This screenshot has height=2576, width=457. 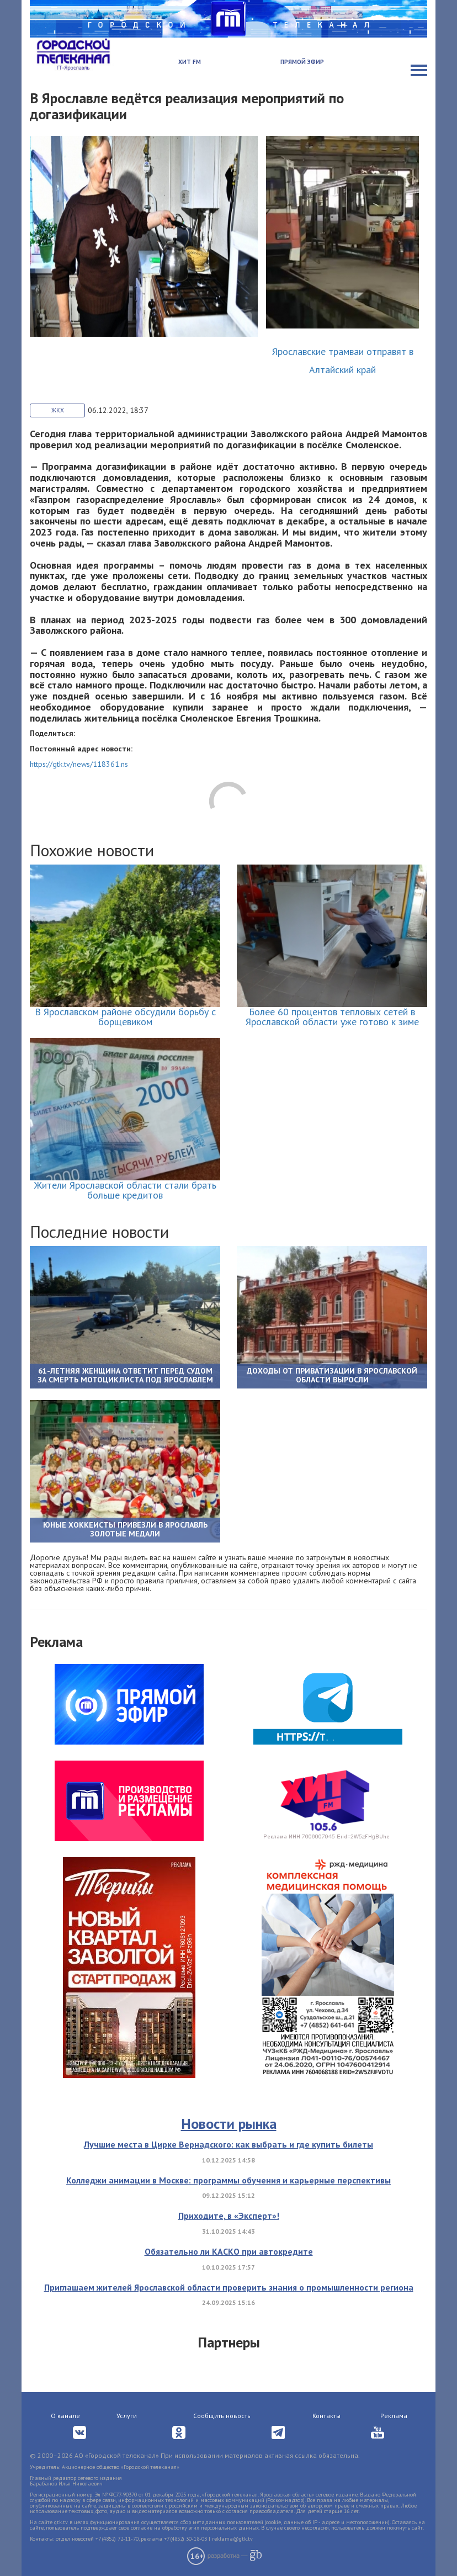 What do you see at coordinates (228, 2287) in the screenshot?
I see `Приглашаем жителей Ярославской области проверить знания о промышленности региона` at bounding box center [228, 2287].